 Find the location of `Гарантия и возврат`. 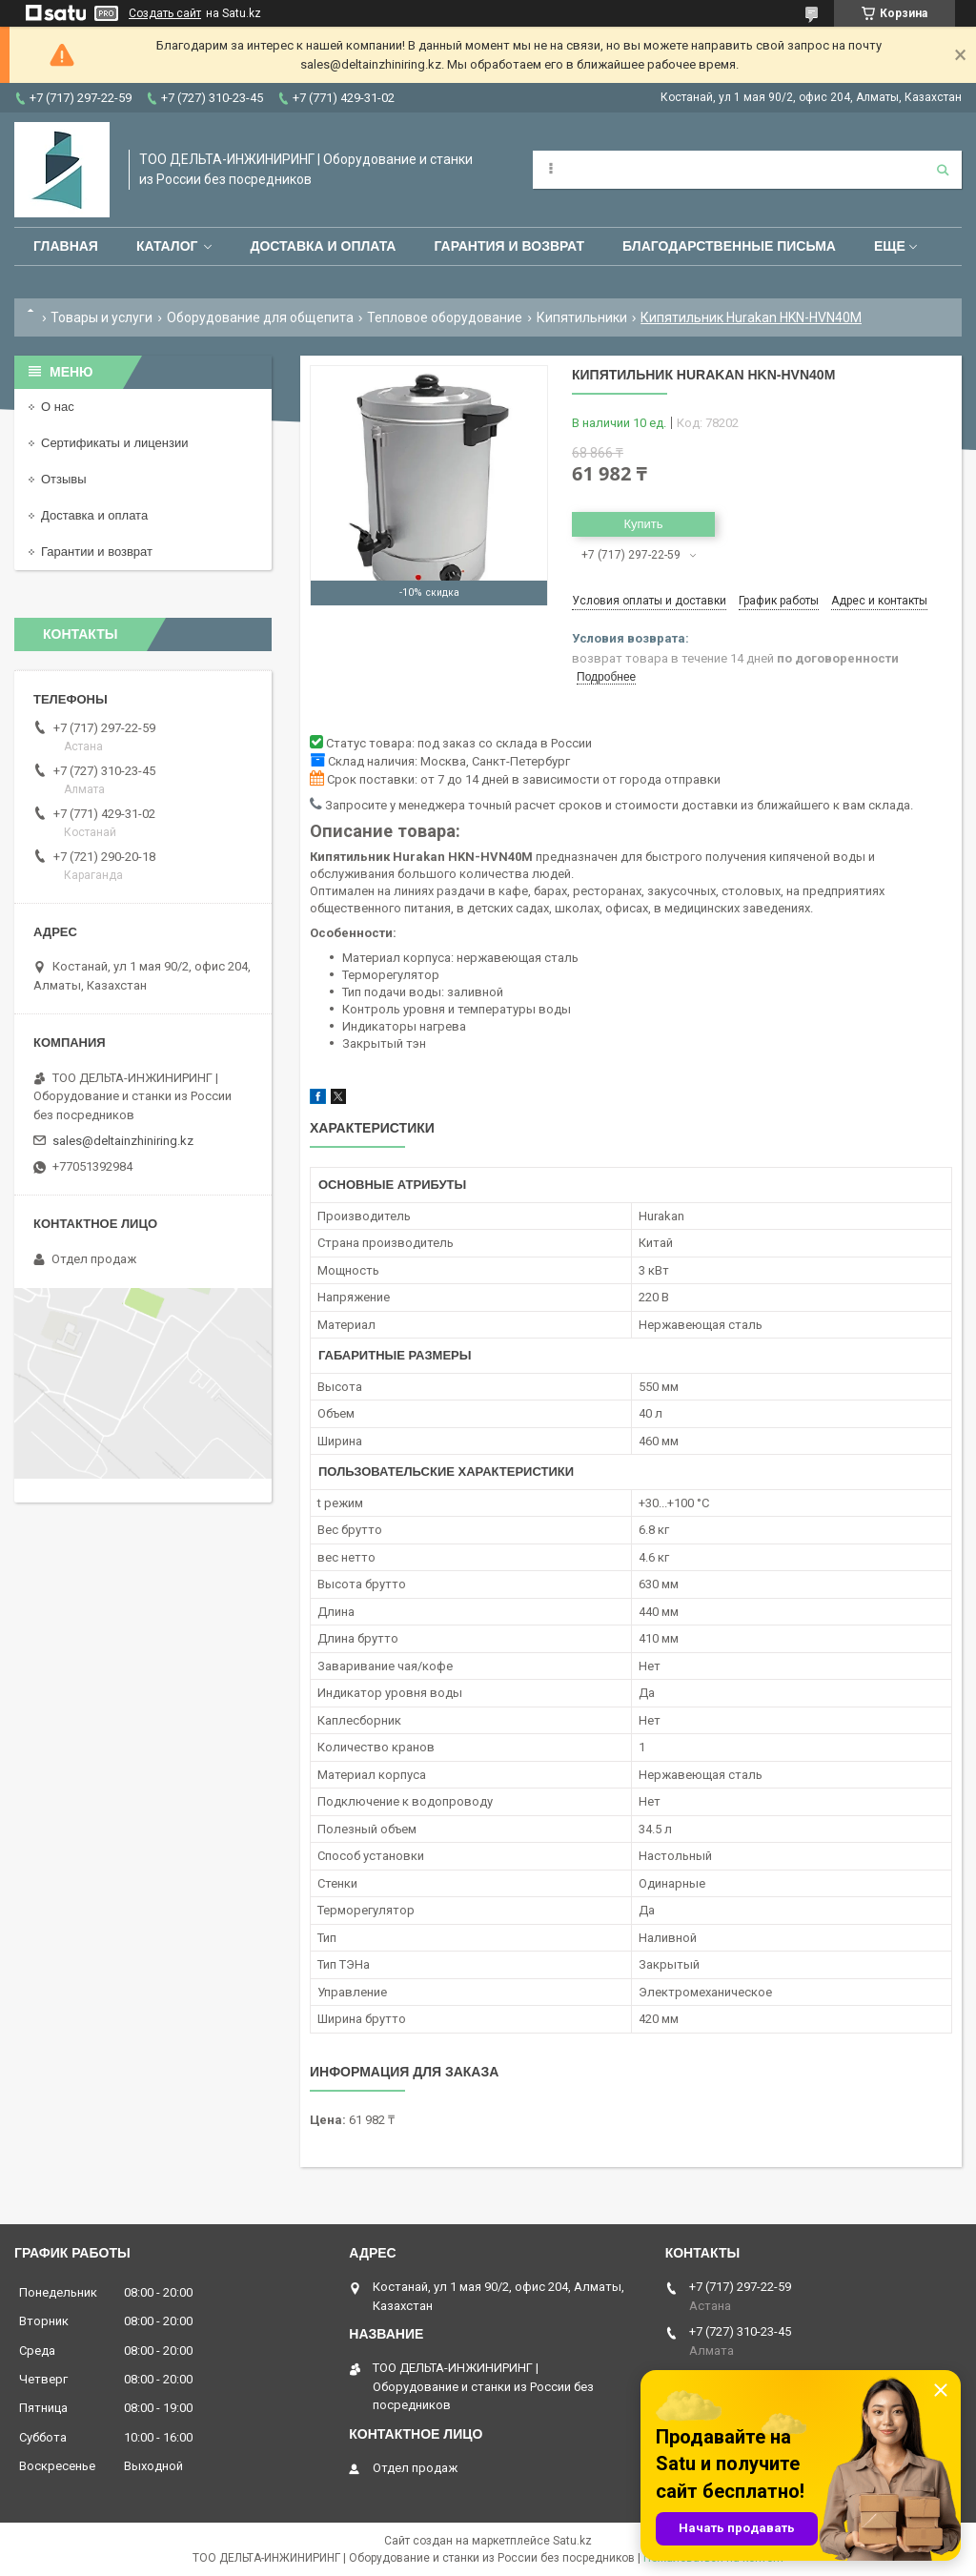

Гарантия и возврат is located at coordinates (509, 246).